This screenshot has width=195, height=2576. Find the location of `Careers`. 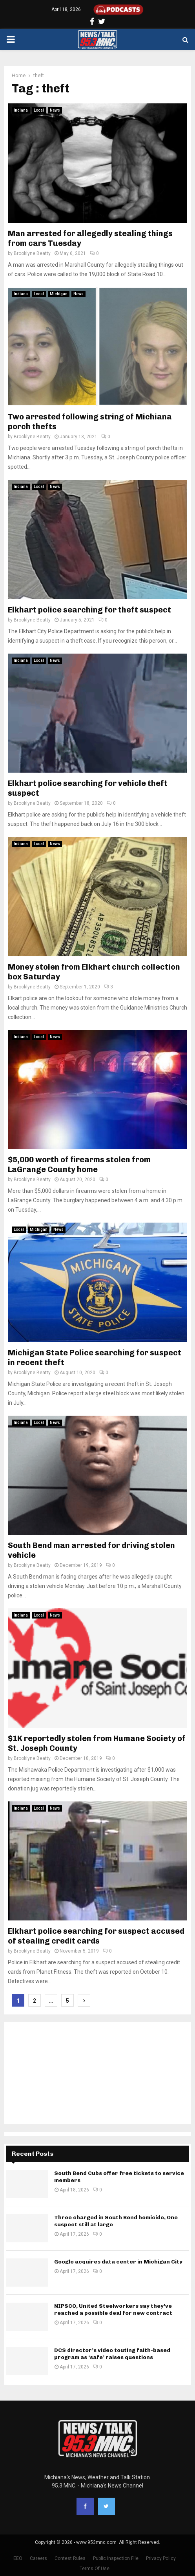

Careers is located at coordinates (38, 2558).